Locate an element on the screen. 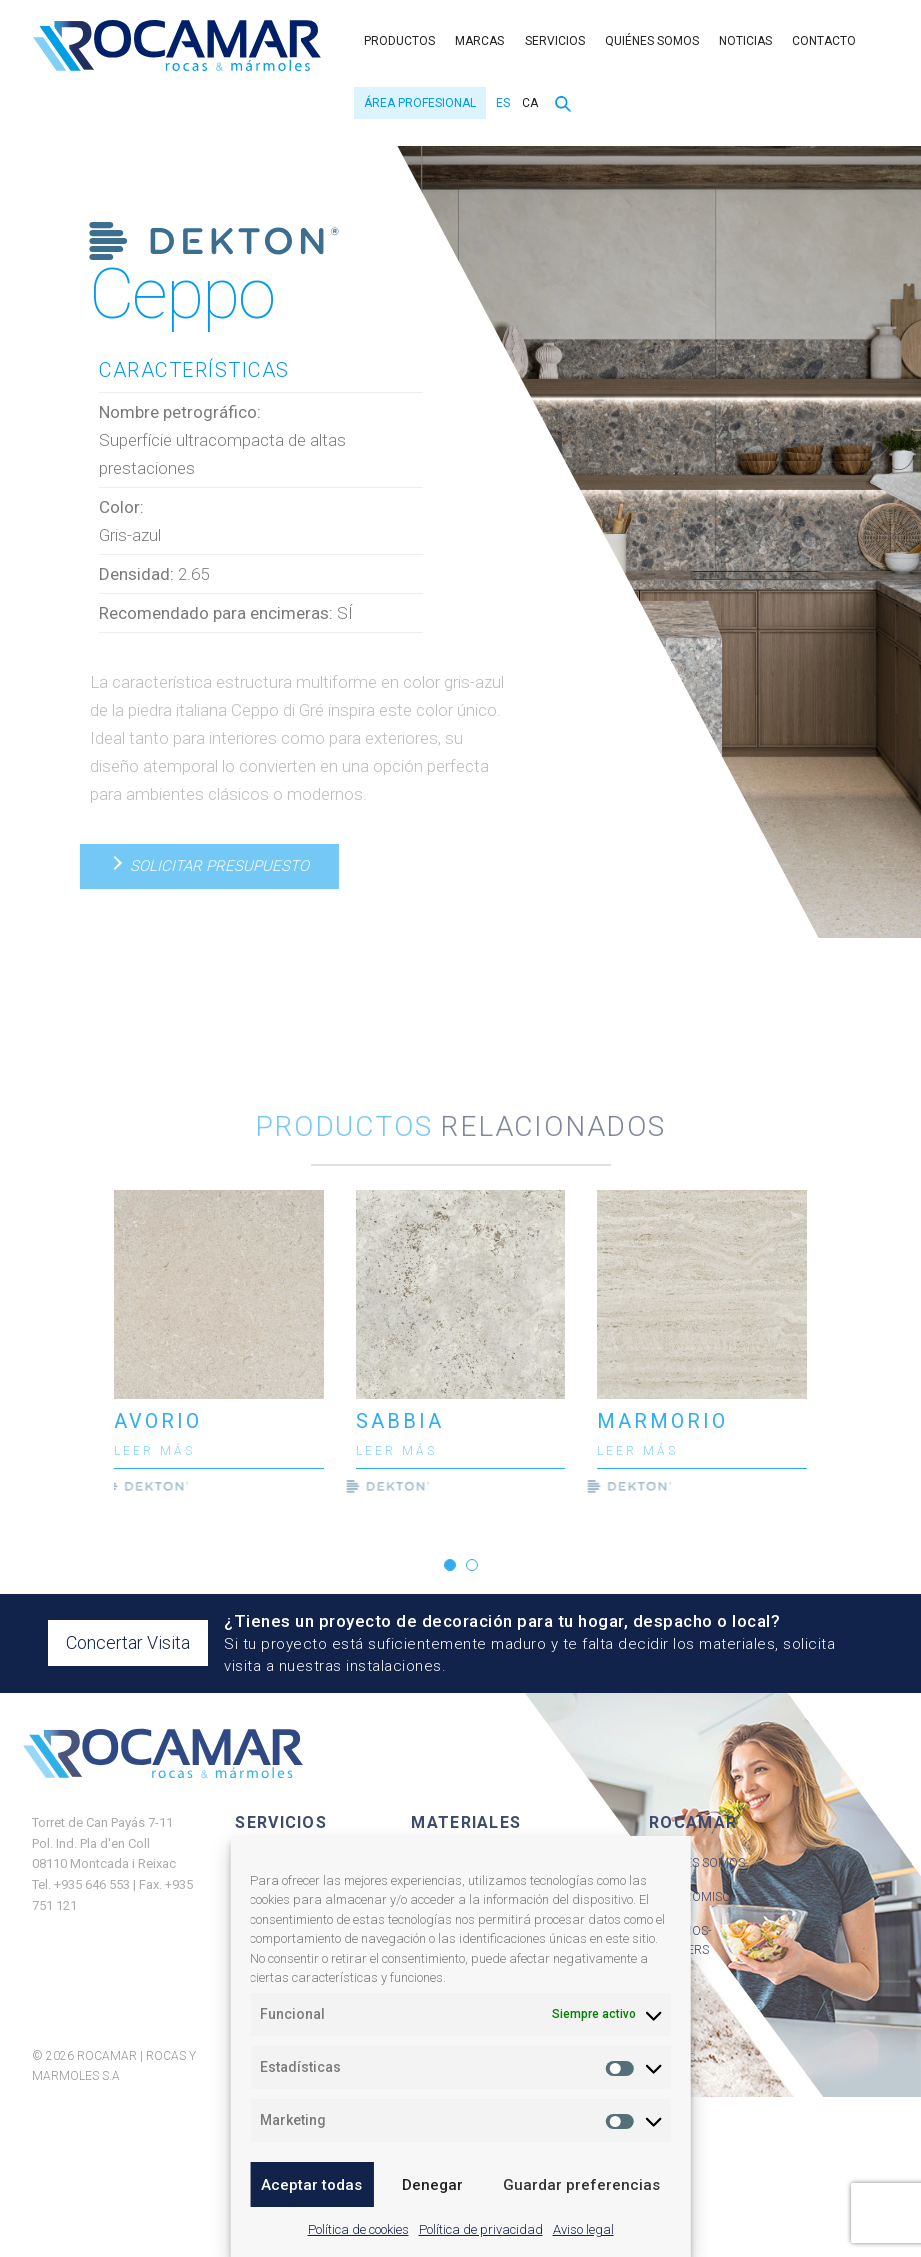  Concertar Visita is located at coordinates (128, 1642).